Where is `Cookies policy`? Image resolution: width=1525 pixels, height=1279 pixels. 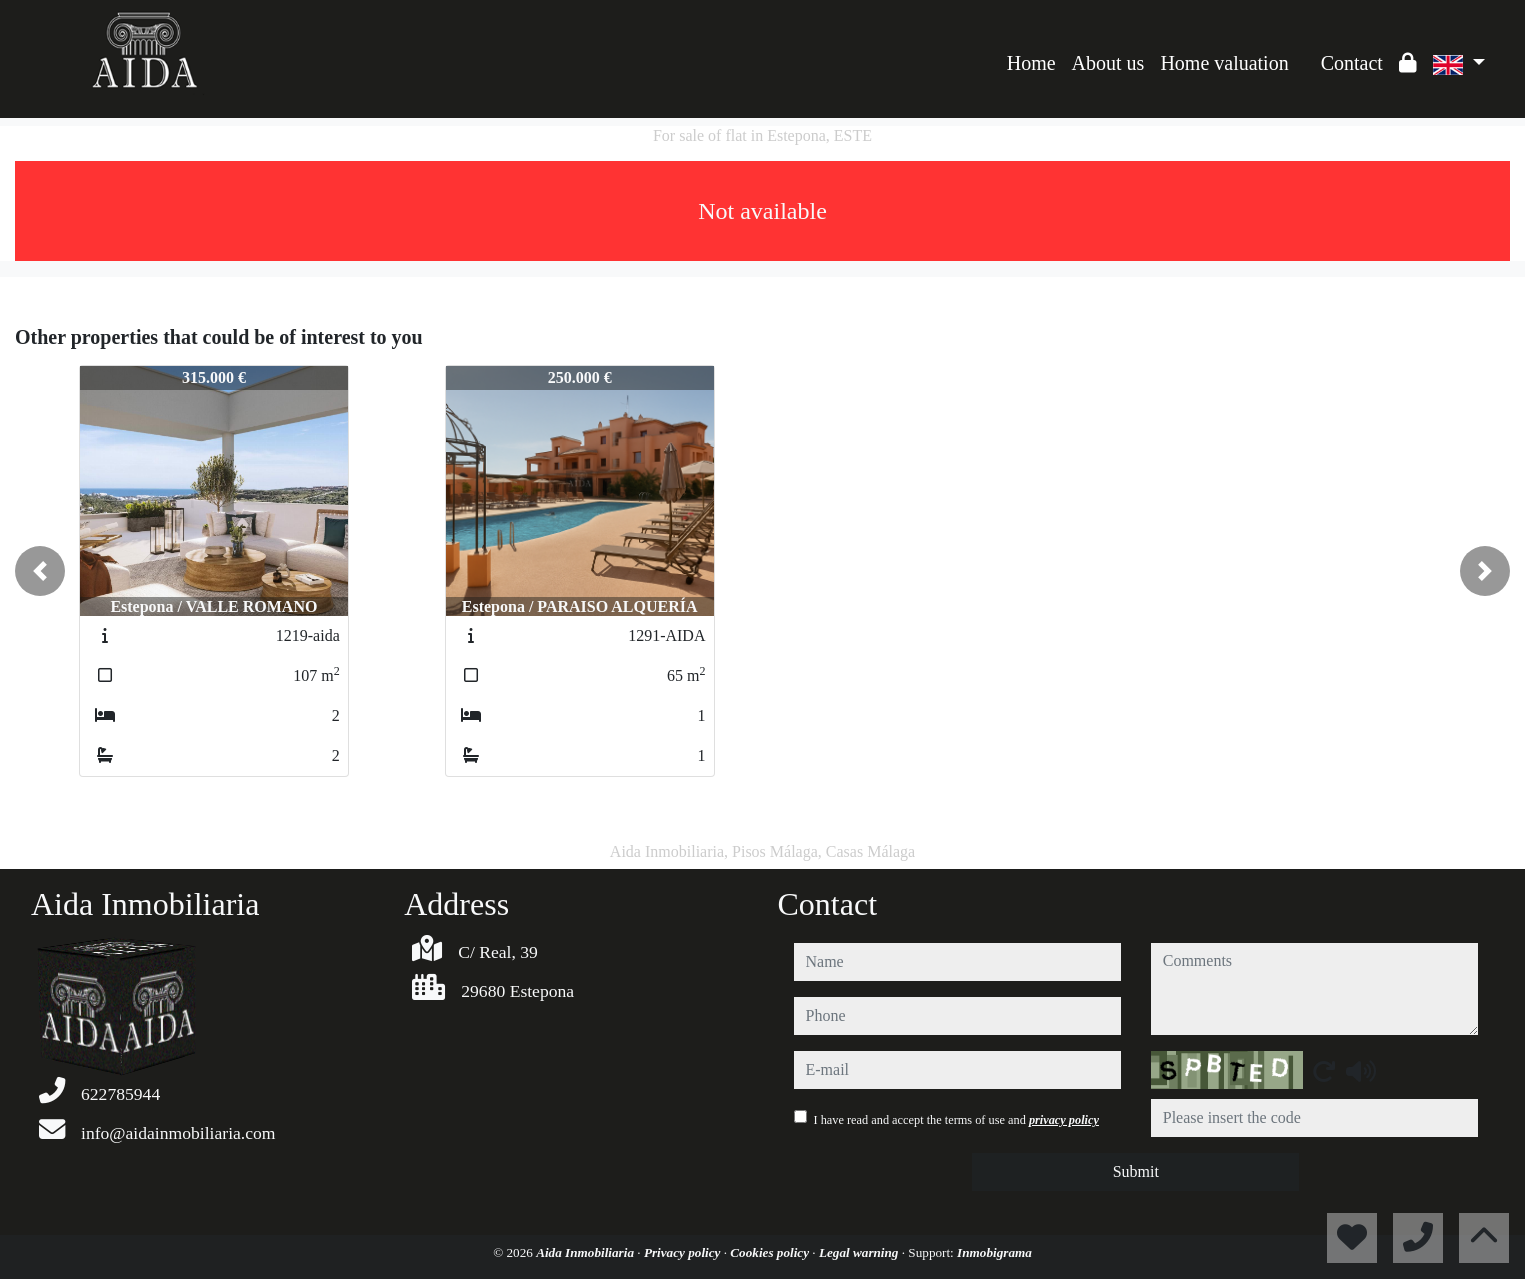
Cookies policy is located at coordinates (771, 1252).